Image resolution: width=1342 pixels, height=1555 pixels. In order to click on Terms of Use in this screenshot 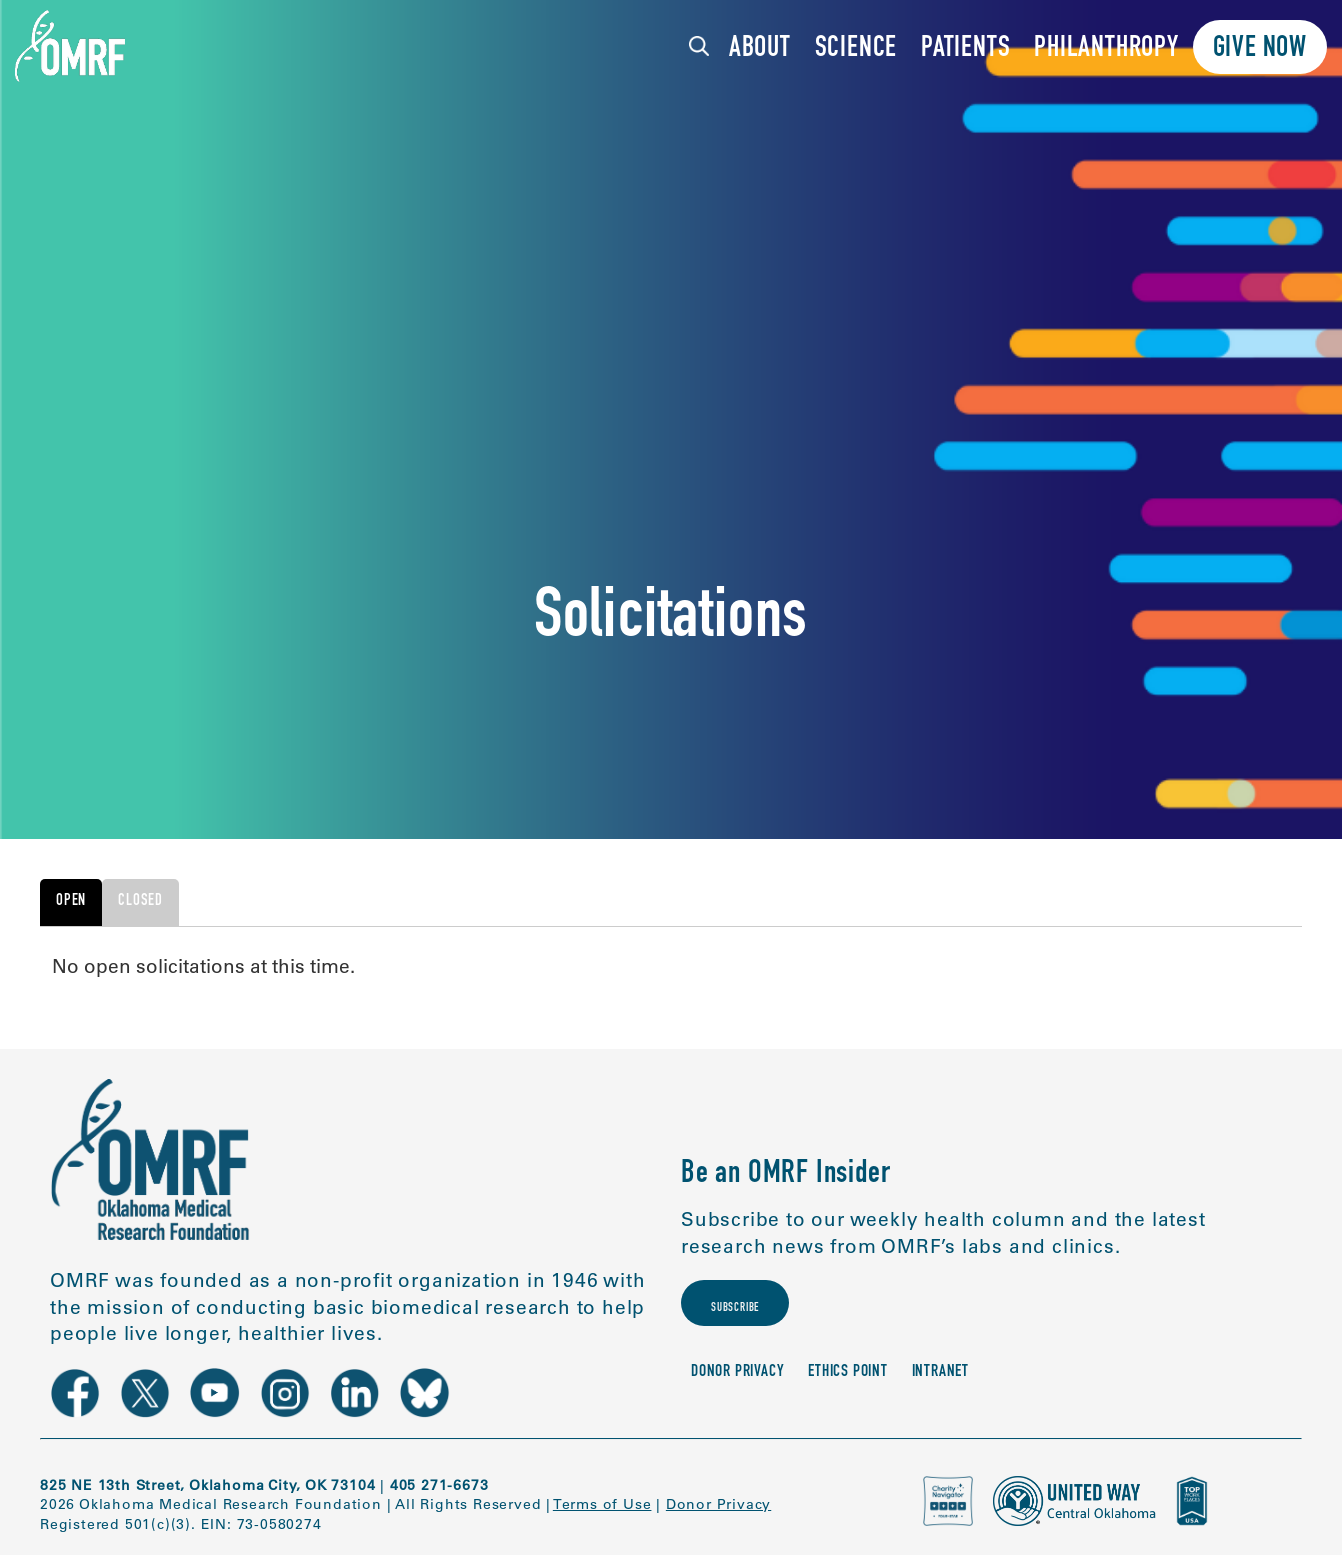, I will do `click(602, 1504)`.